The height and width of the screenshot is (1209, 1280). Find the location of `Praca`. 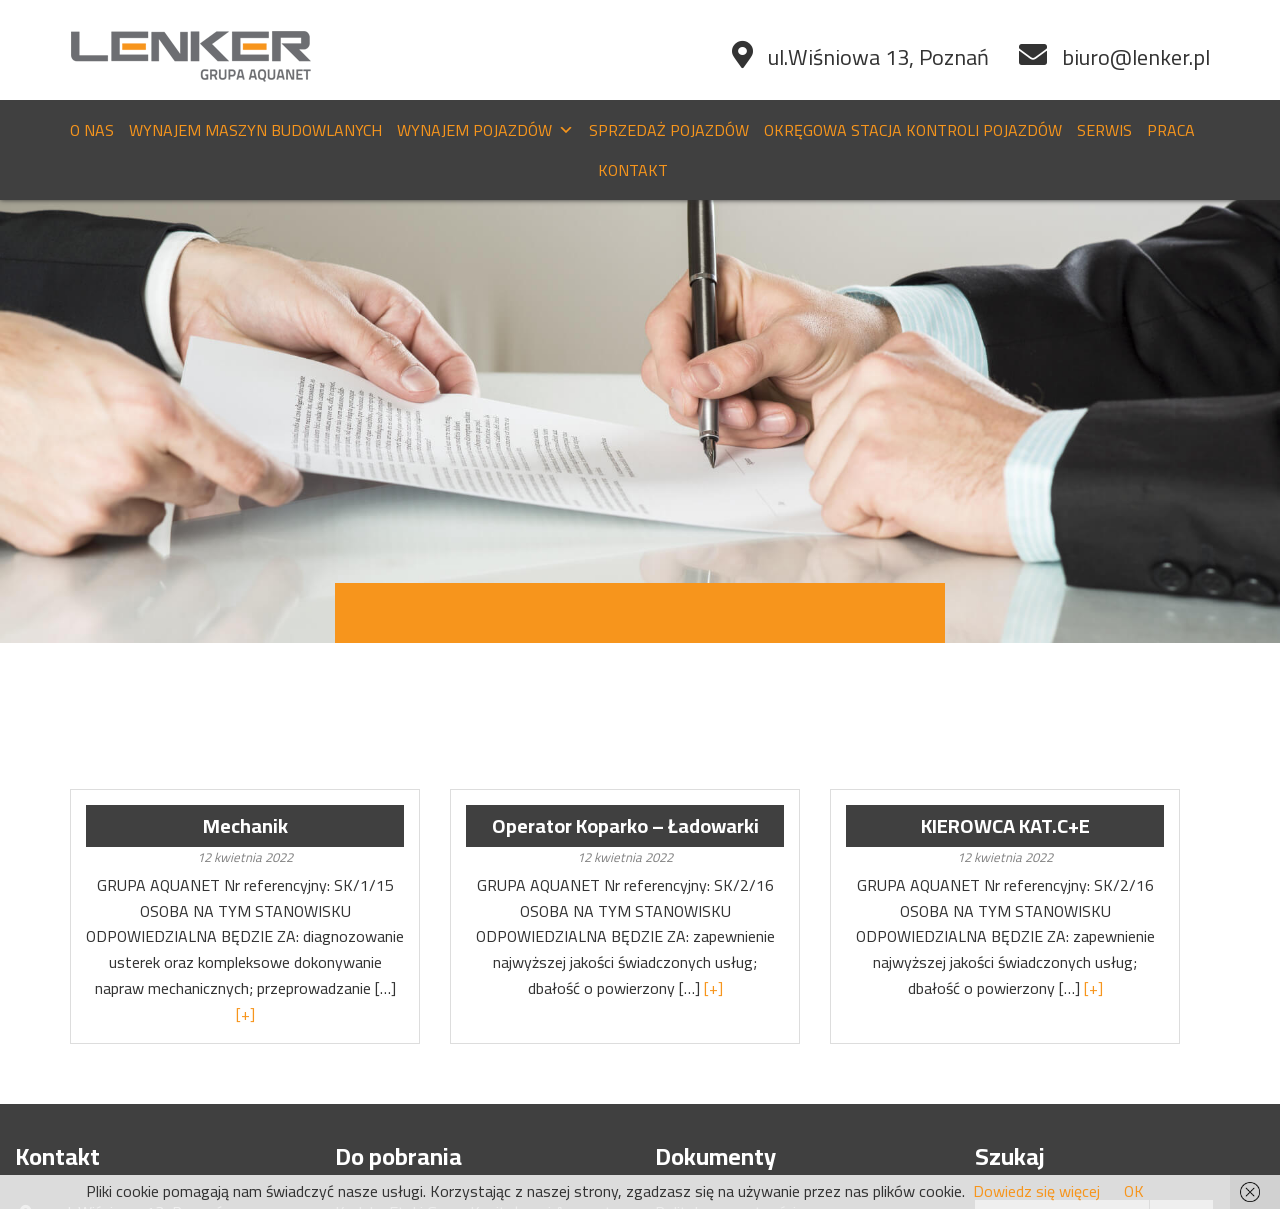

Praca is located at coordinates (1171, 130).